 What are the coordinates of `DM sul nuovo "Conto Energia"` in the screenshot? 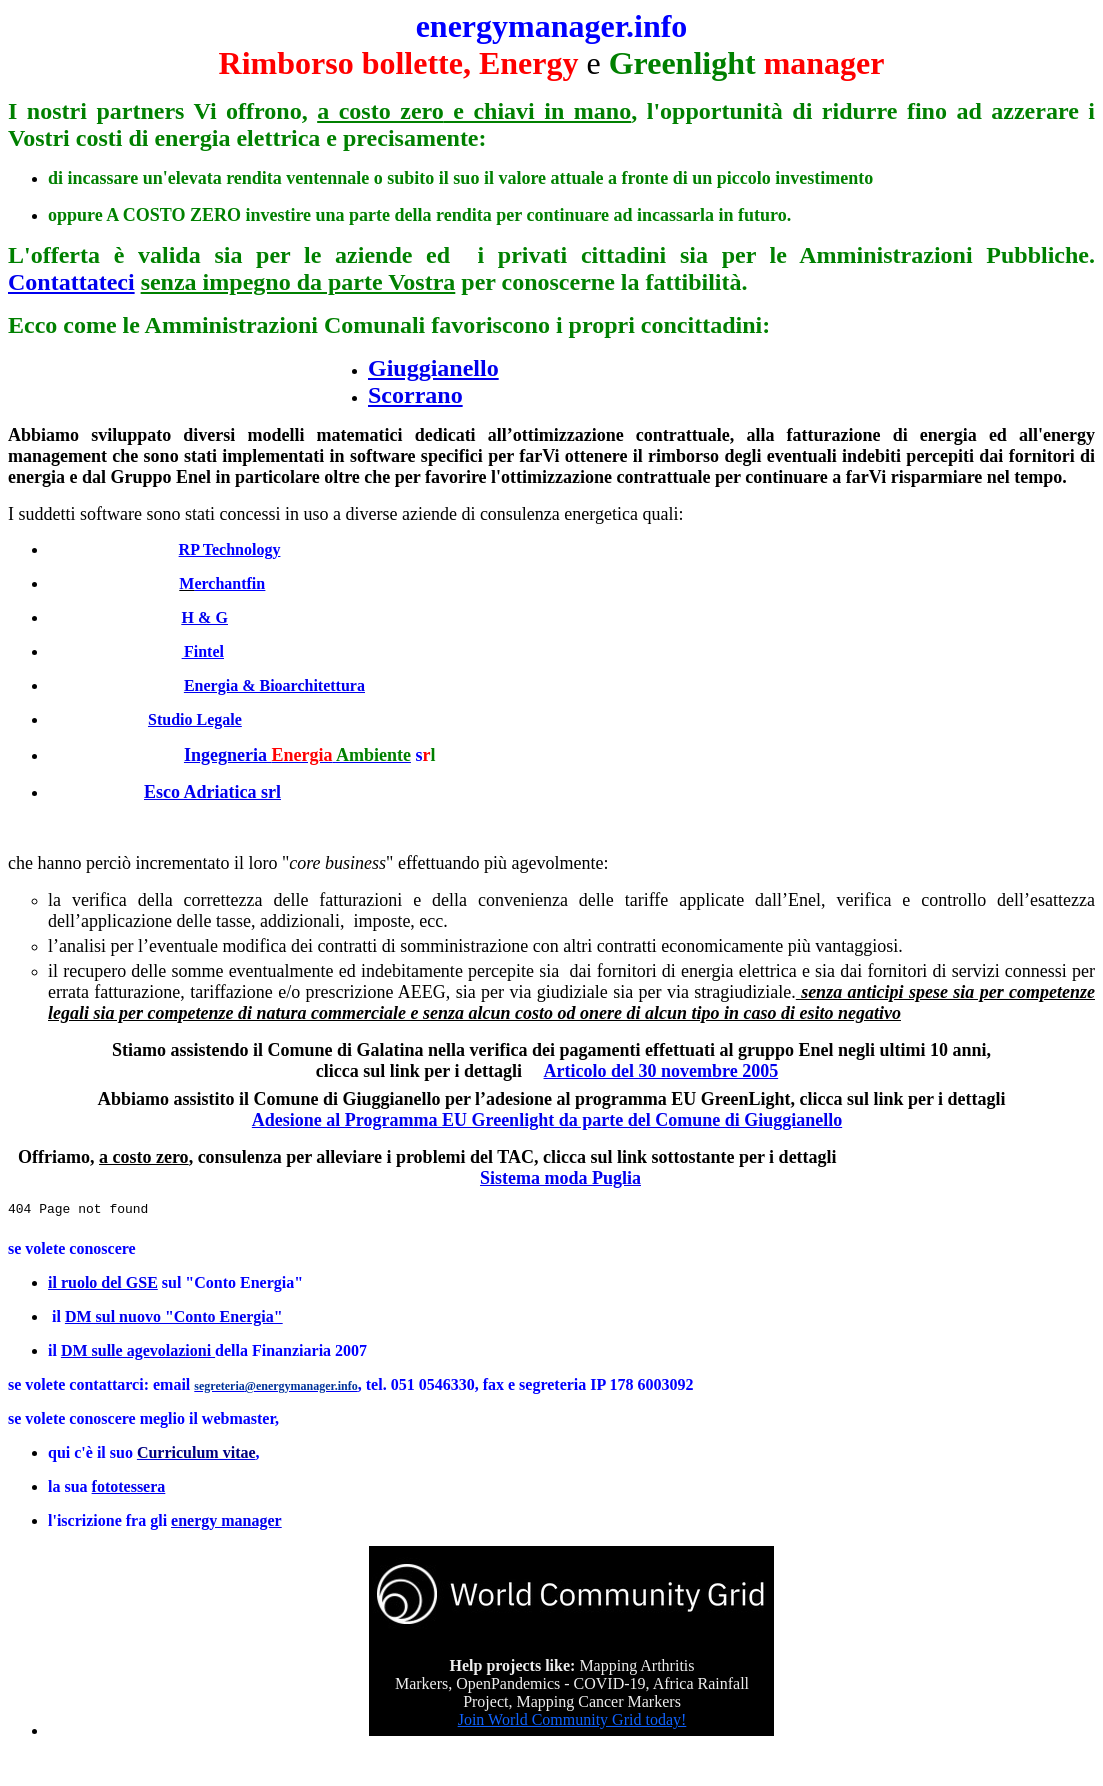 It's located at (174, 1316).